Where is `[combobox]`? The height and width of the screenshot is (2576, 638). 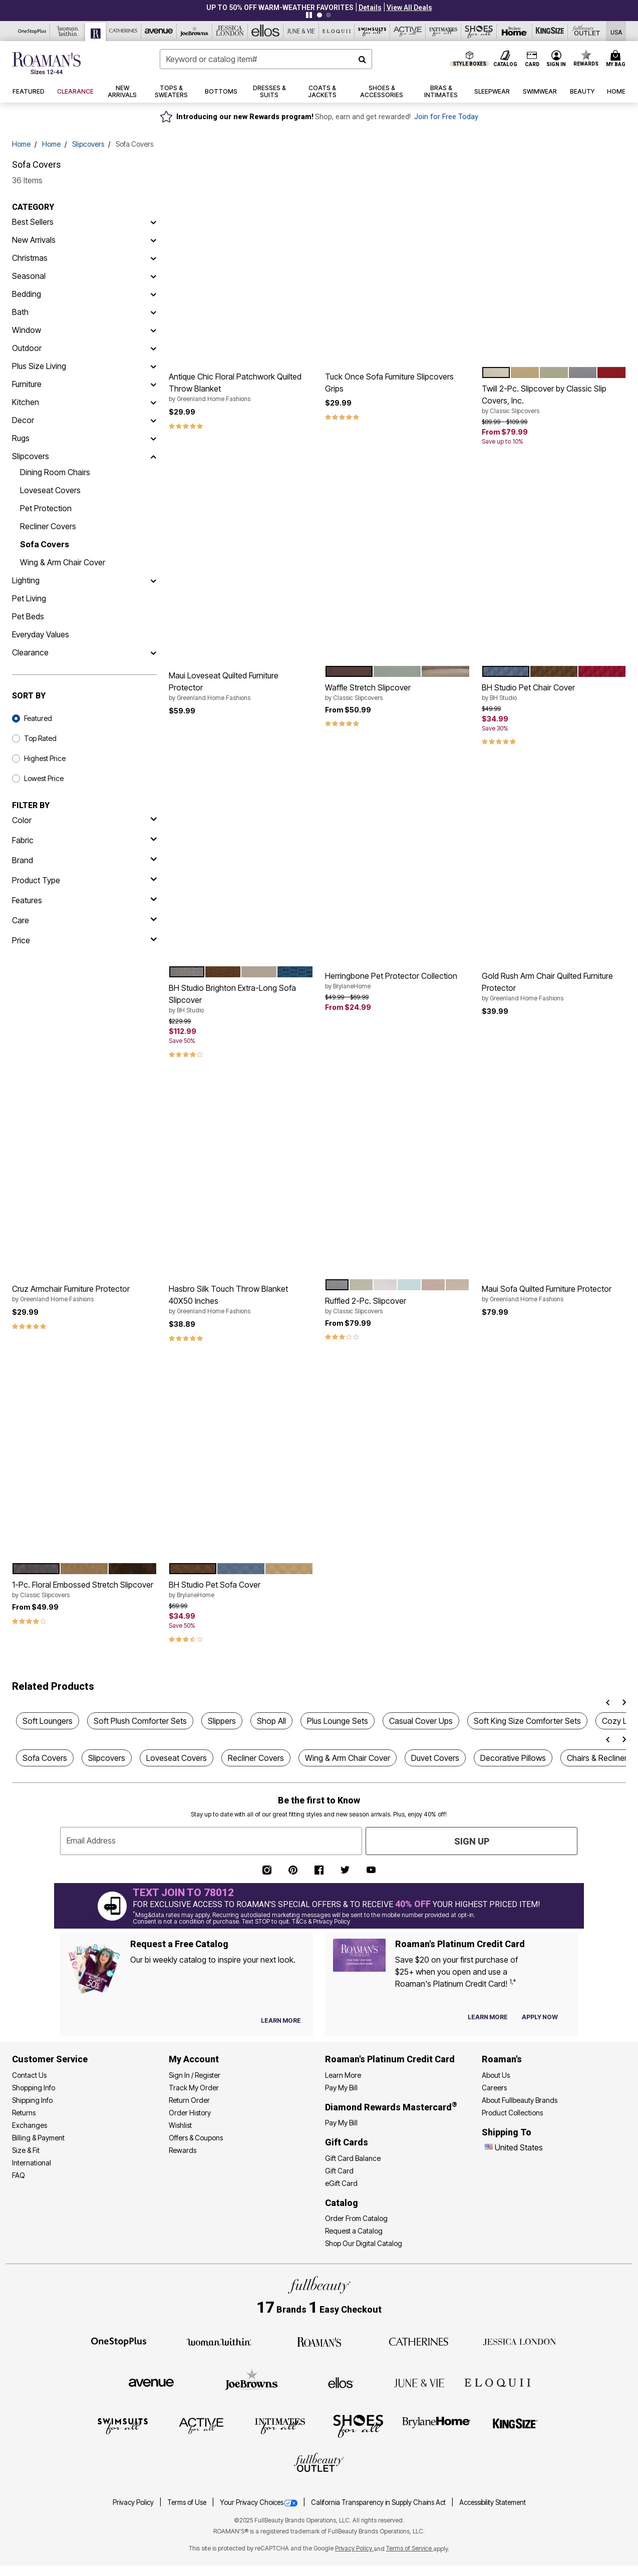 [combobox] is located at coordinates (266, 59).